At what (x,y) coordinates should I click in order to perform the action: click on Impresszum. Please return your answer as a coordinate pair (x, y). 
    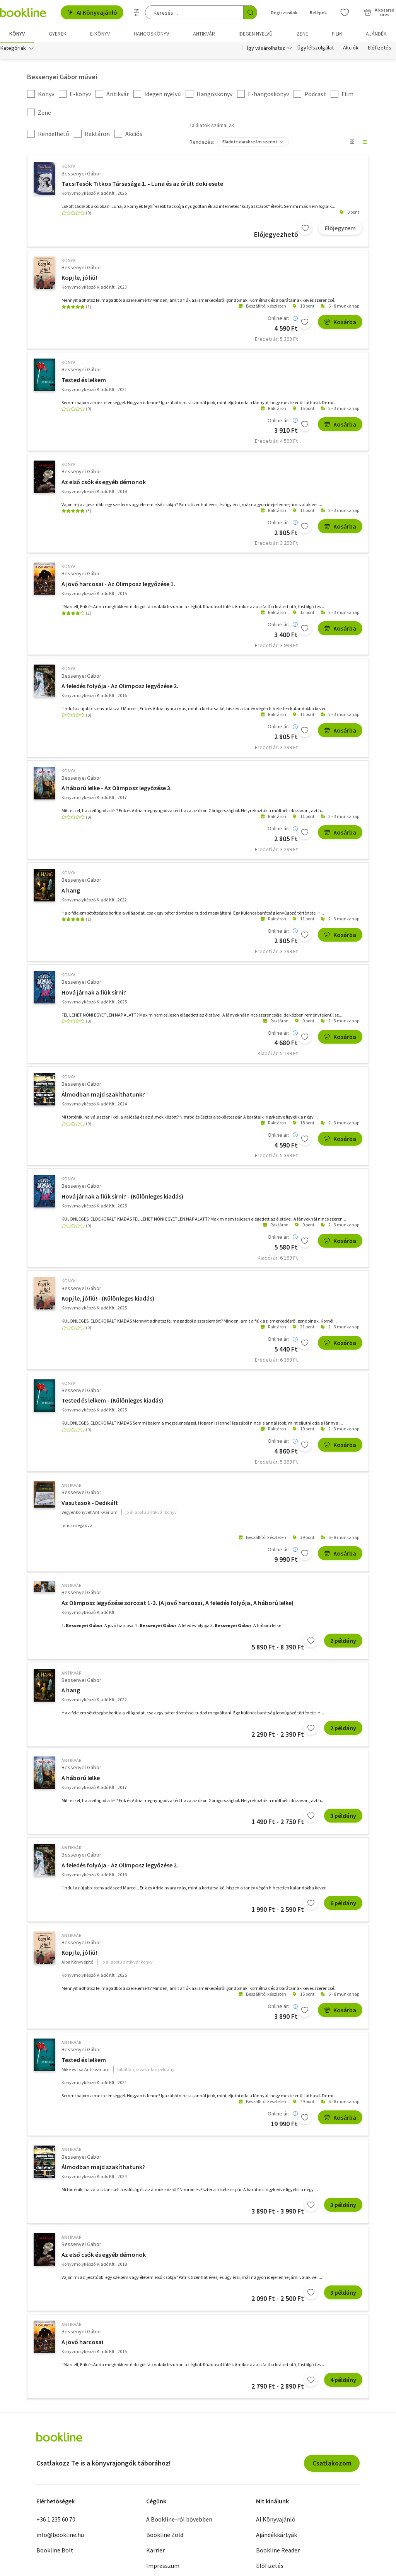
    Looking at the image, I should click on (162, 2567).